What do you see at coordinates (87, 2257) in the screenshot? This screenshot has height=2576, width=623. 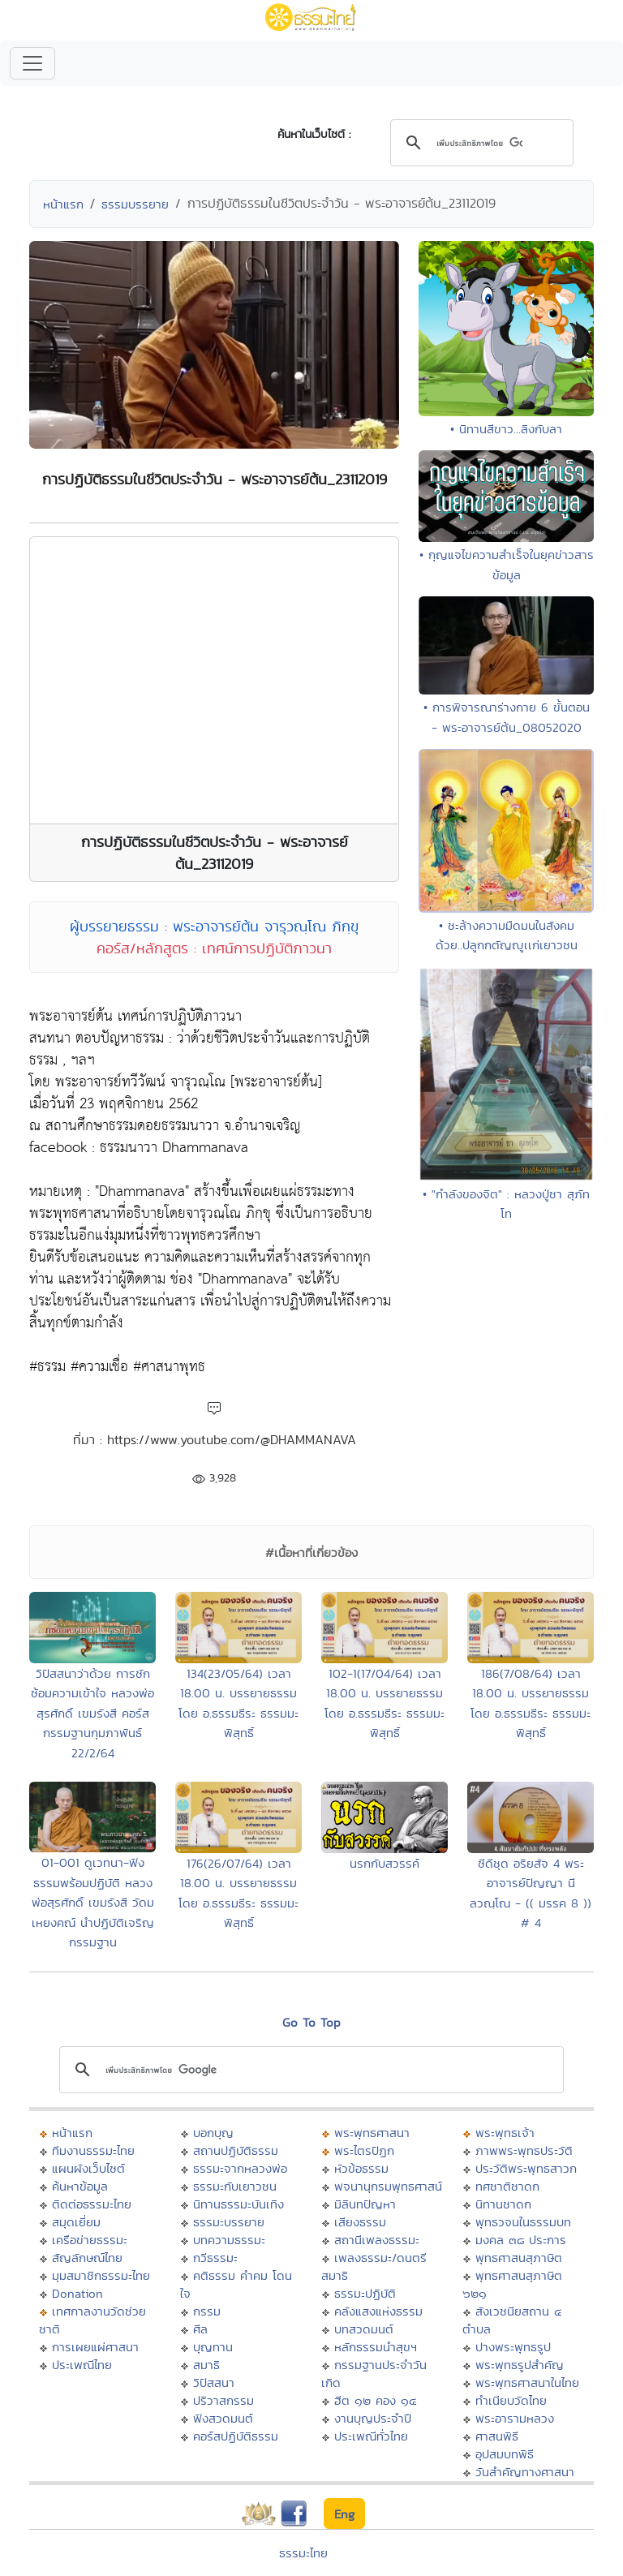 I see `สัญลักษณ์ไทย` at bounding box center [87, 2257].